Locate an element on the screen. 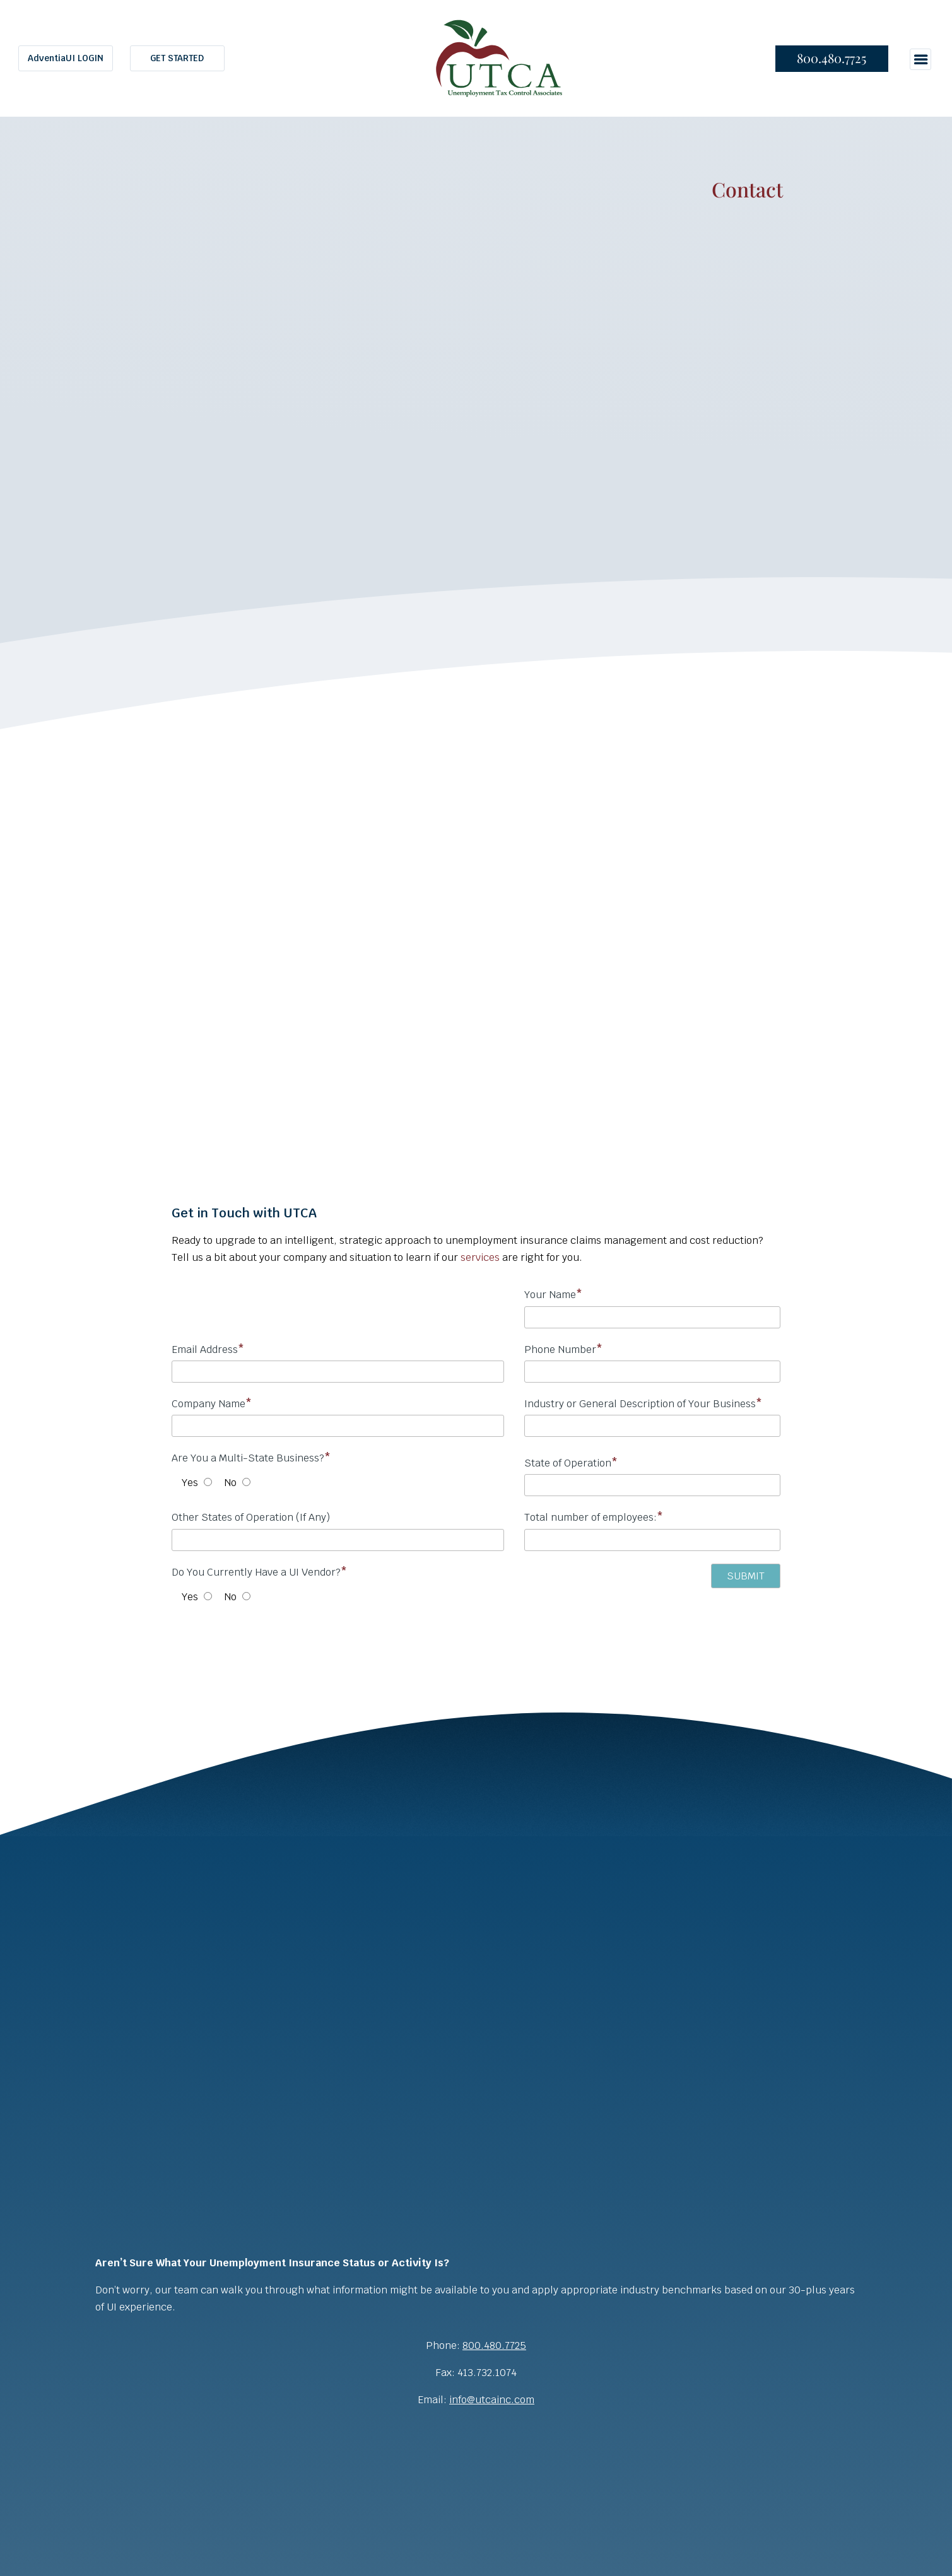 This screenshot has width=952, height=2576. Are You a Multi-State Business? is located at coordinates (251, 1458).